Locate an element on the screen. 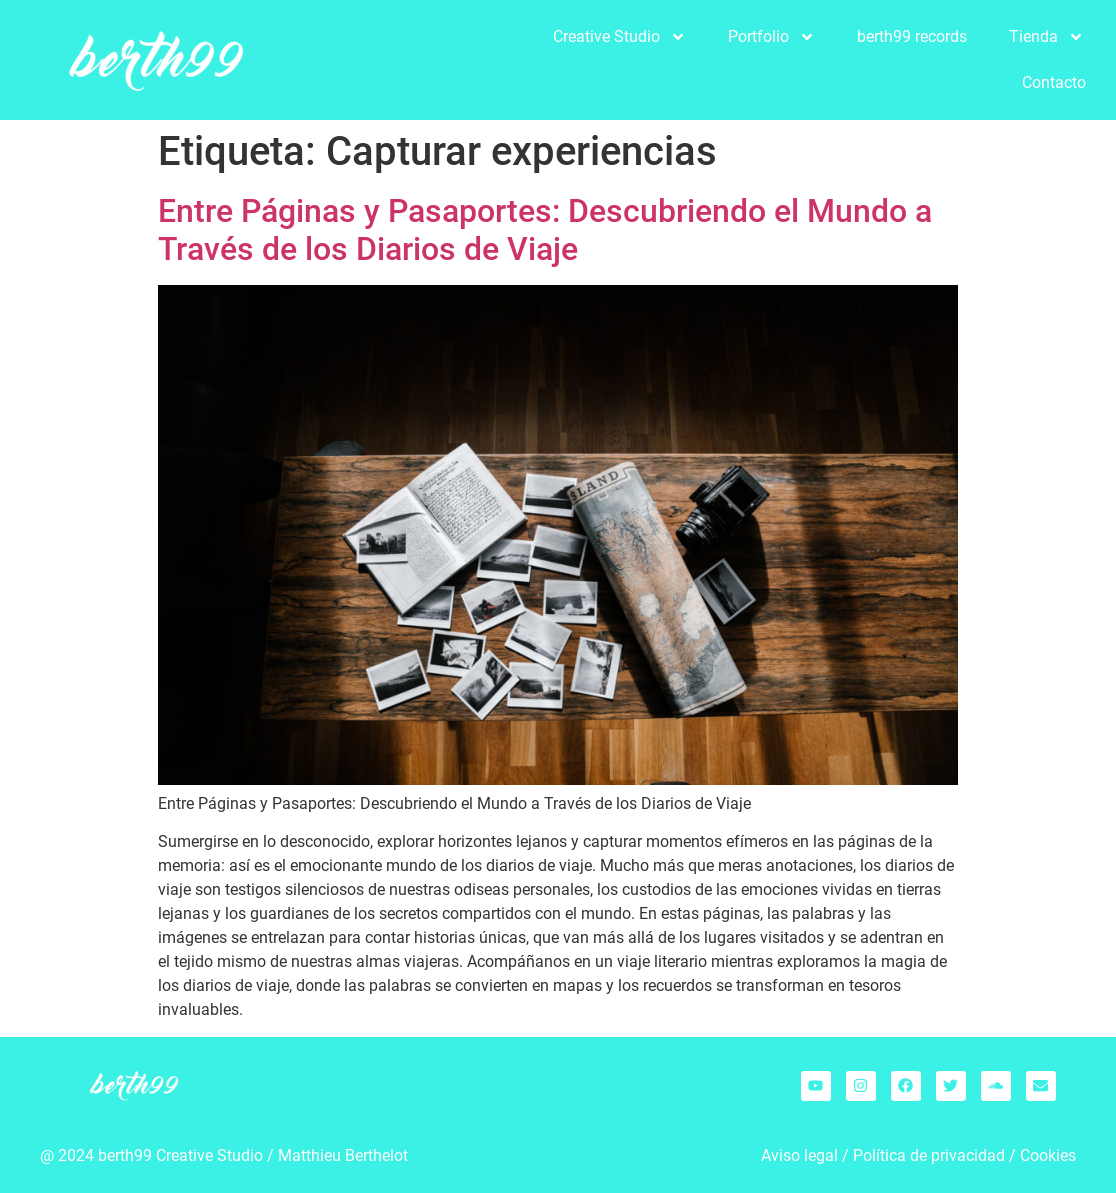 The height and width of the screenshot is (1193, 1116). Portfolio is located at coordinates (771, 37).